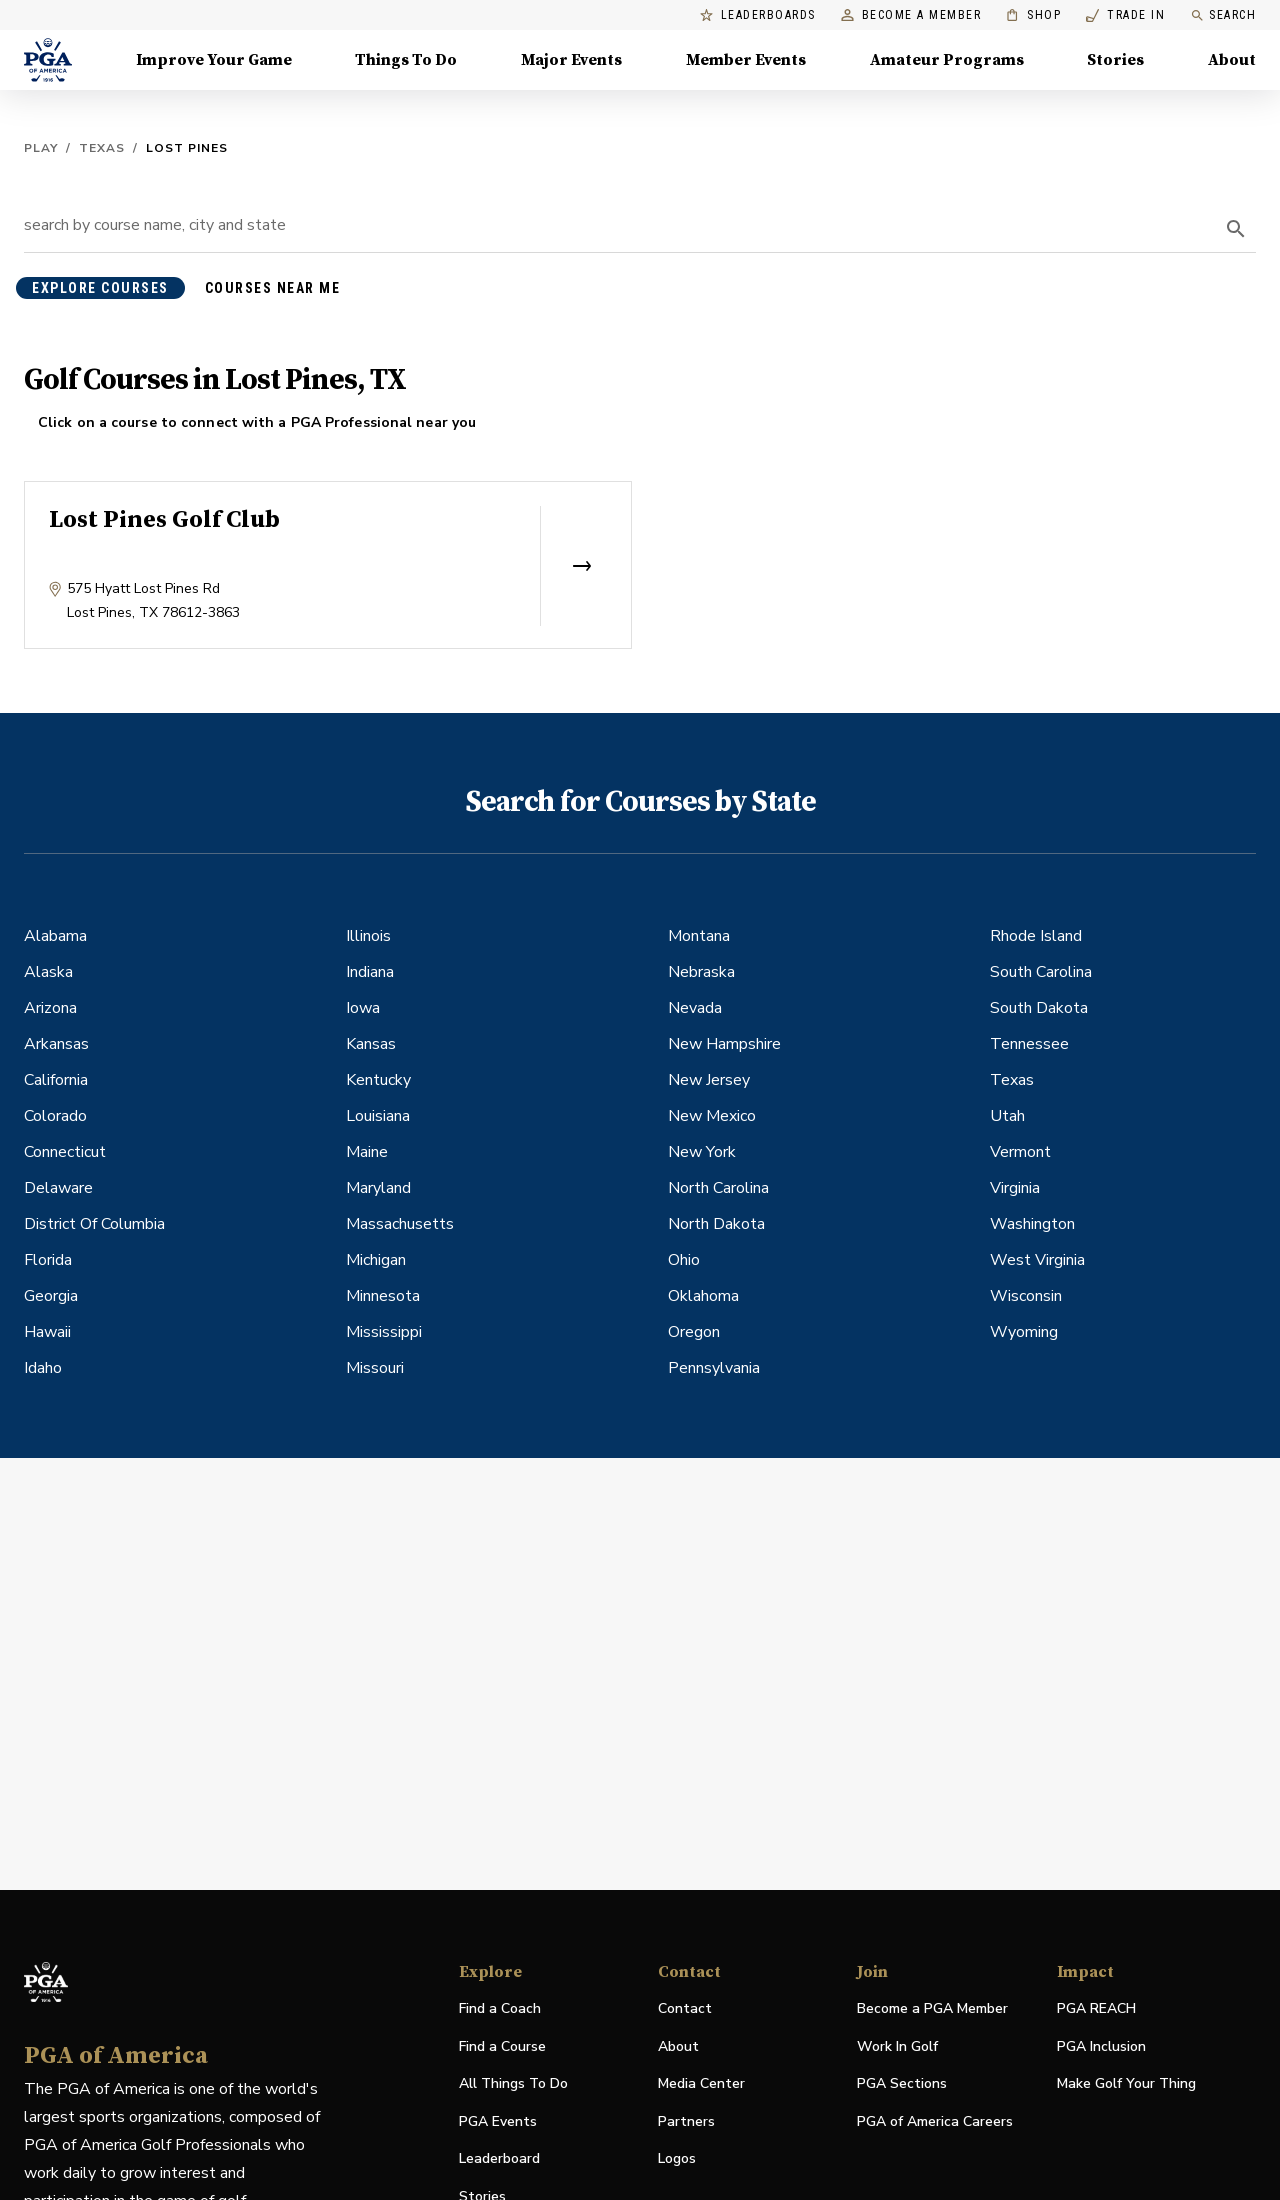 The width and height of the screenshot is (1280, 2200). I want to click on Florida, so click(48, 1260).